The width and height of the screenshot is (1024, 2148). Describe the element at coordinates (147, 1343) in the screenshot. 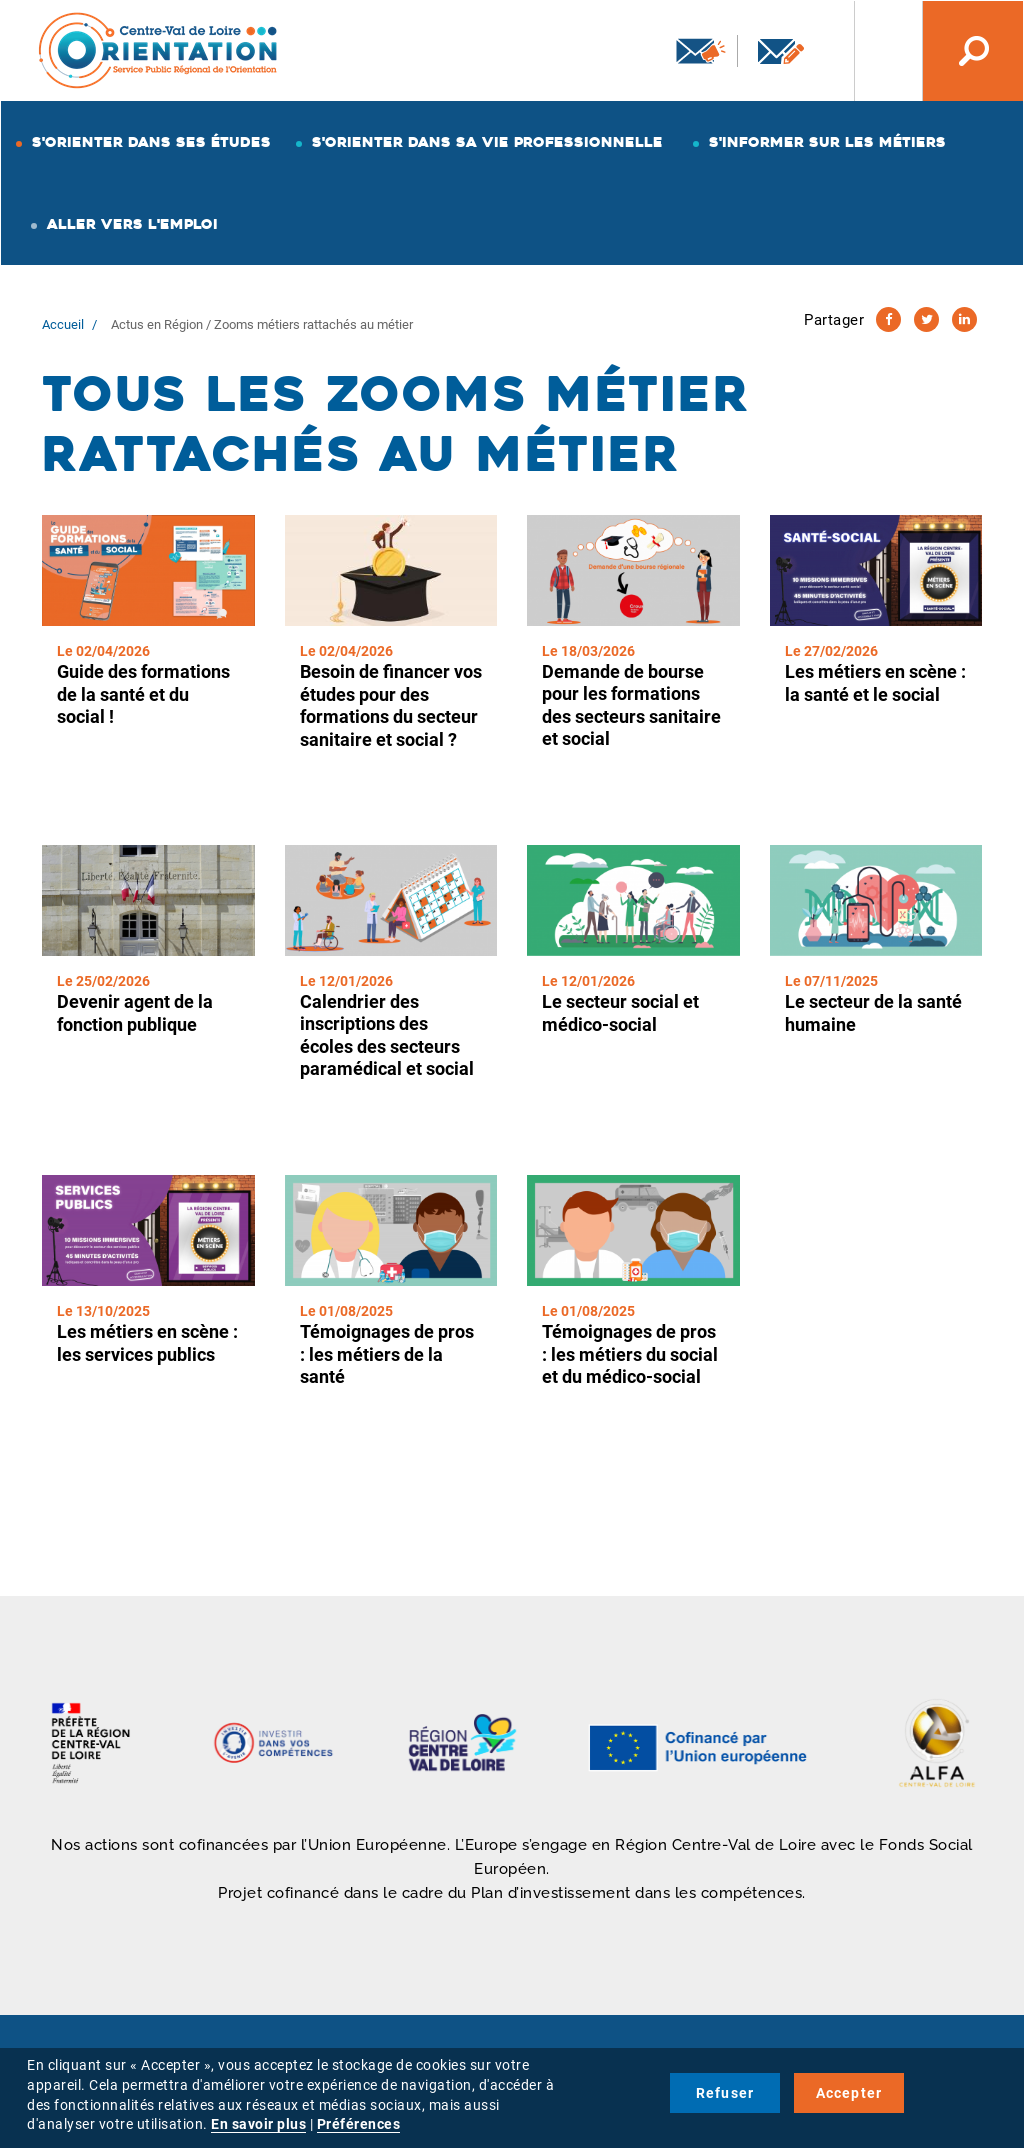

I see `Les métiers en scène : les services publics` at that location.